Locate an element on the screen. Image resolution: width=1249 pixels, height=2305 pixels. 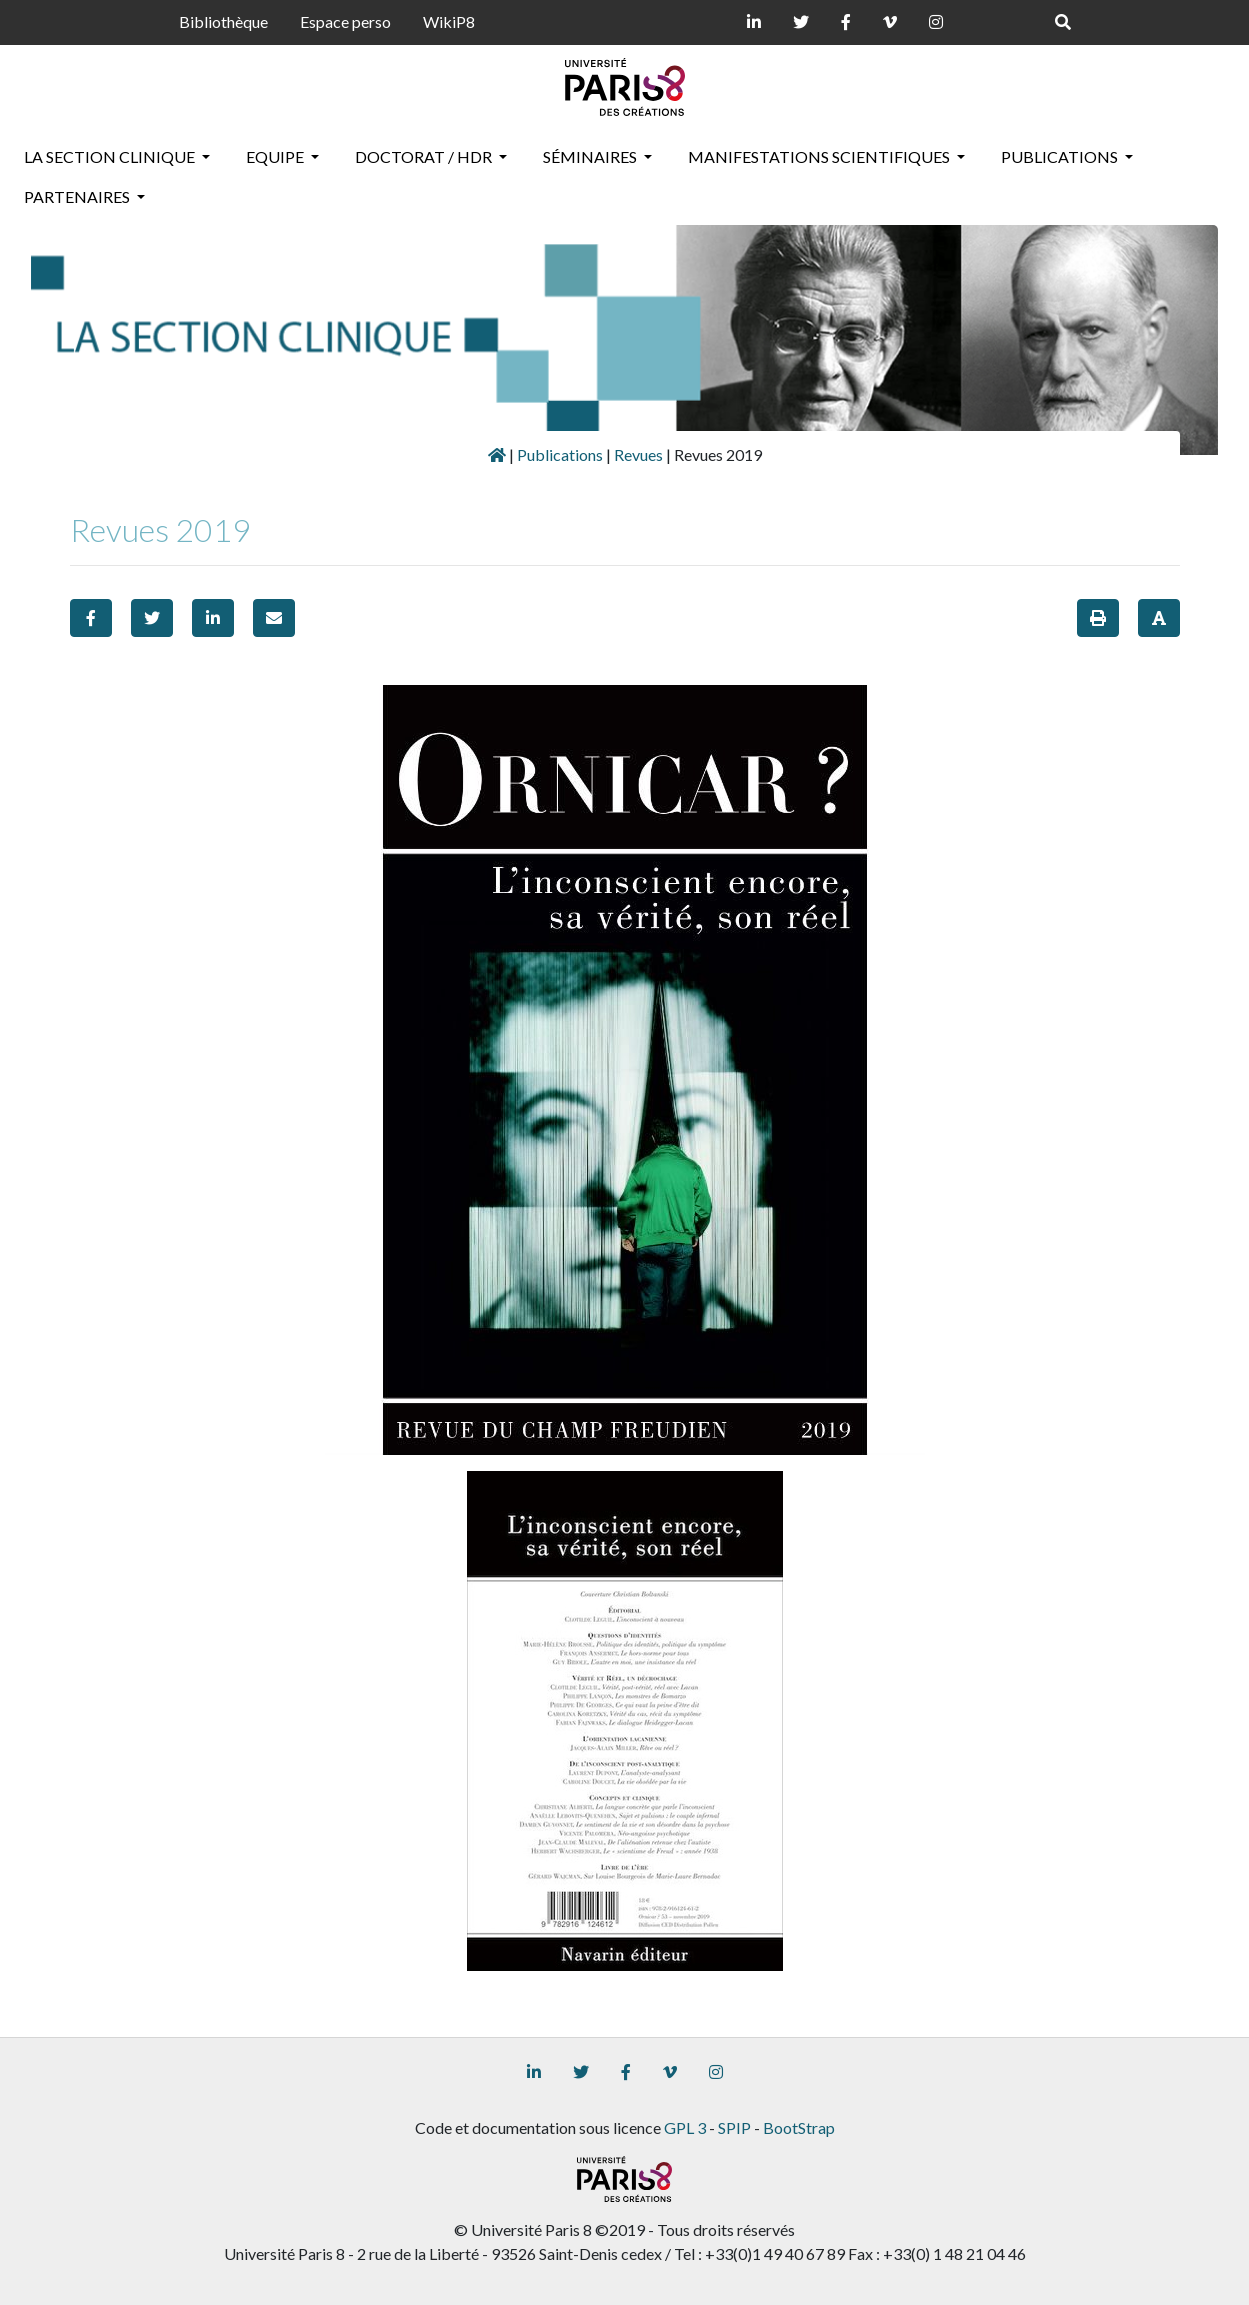
WikiP8 is located at coordinates (449, 21).